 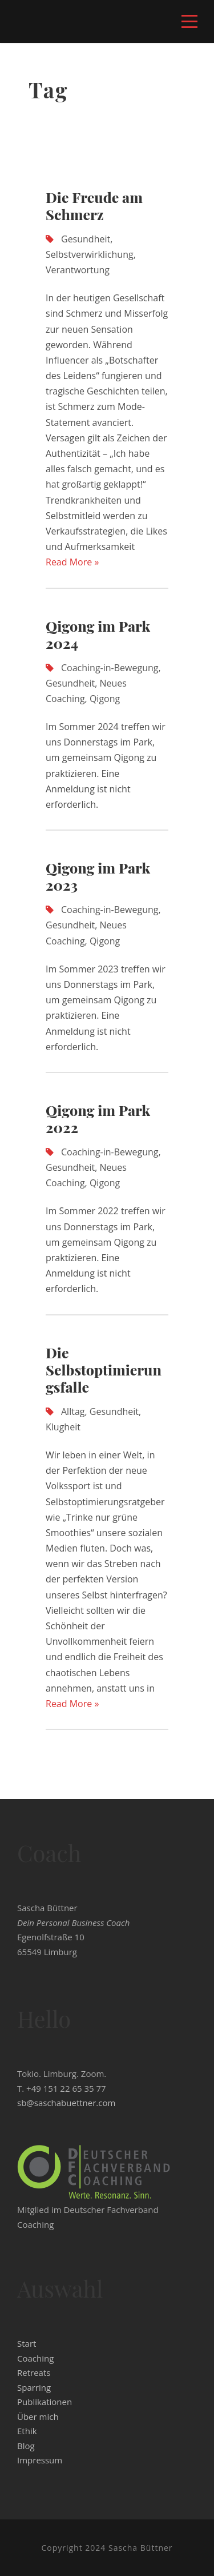 What do you see at coordinates (63, 1427) in the screenshot?
I see `Klugheit` at bounding box center [63, 1427].